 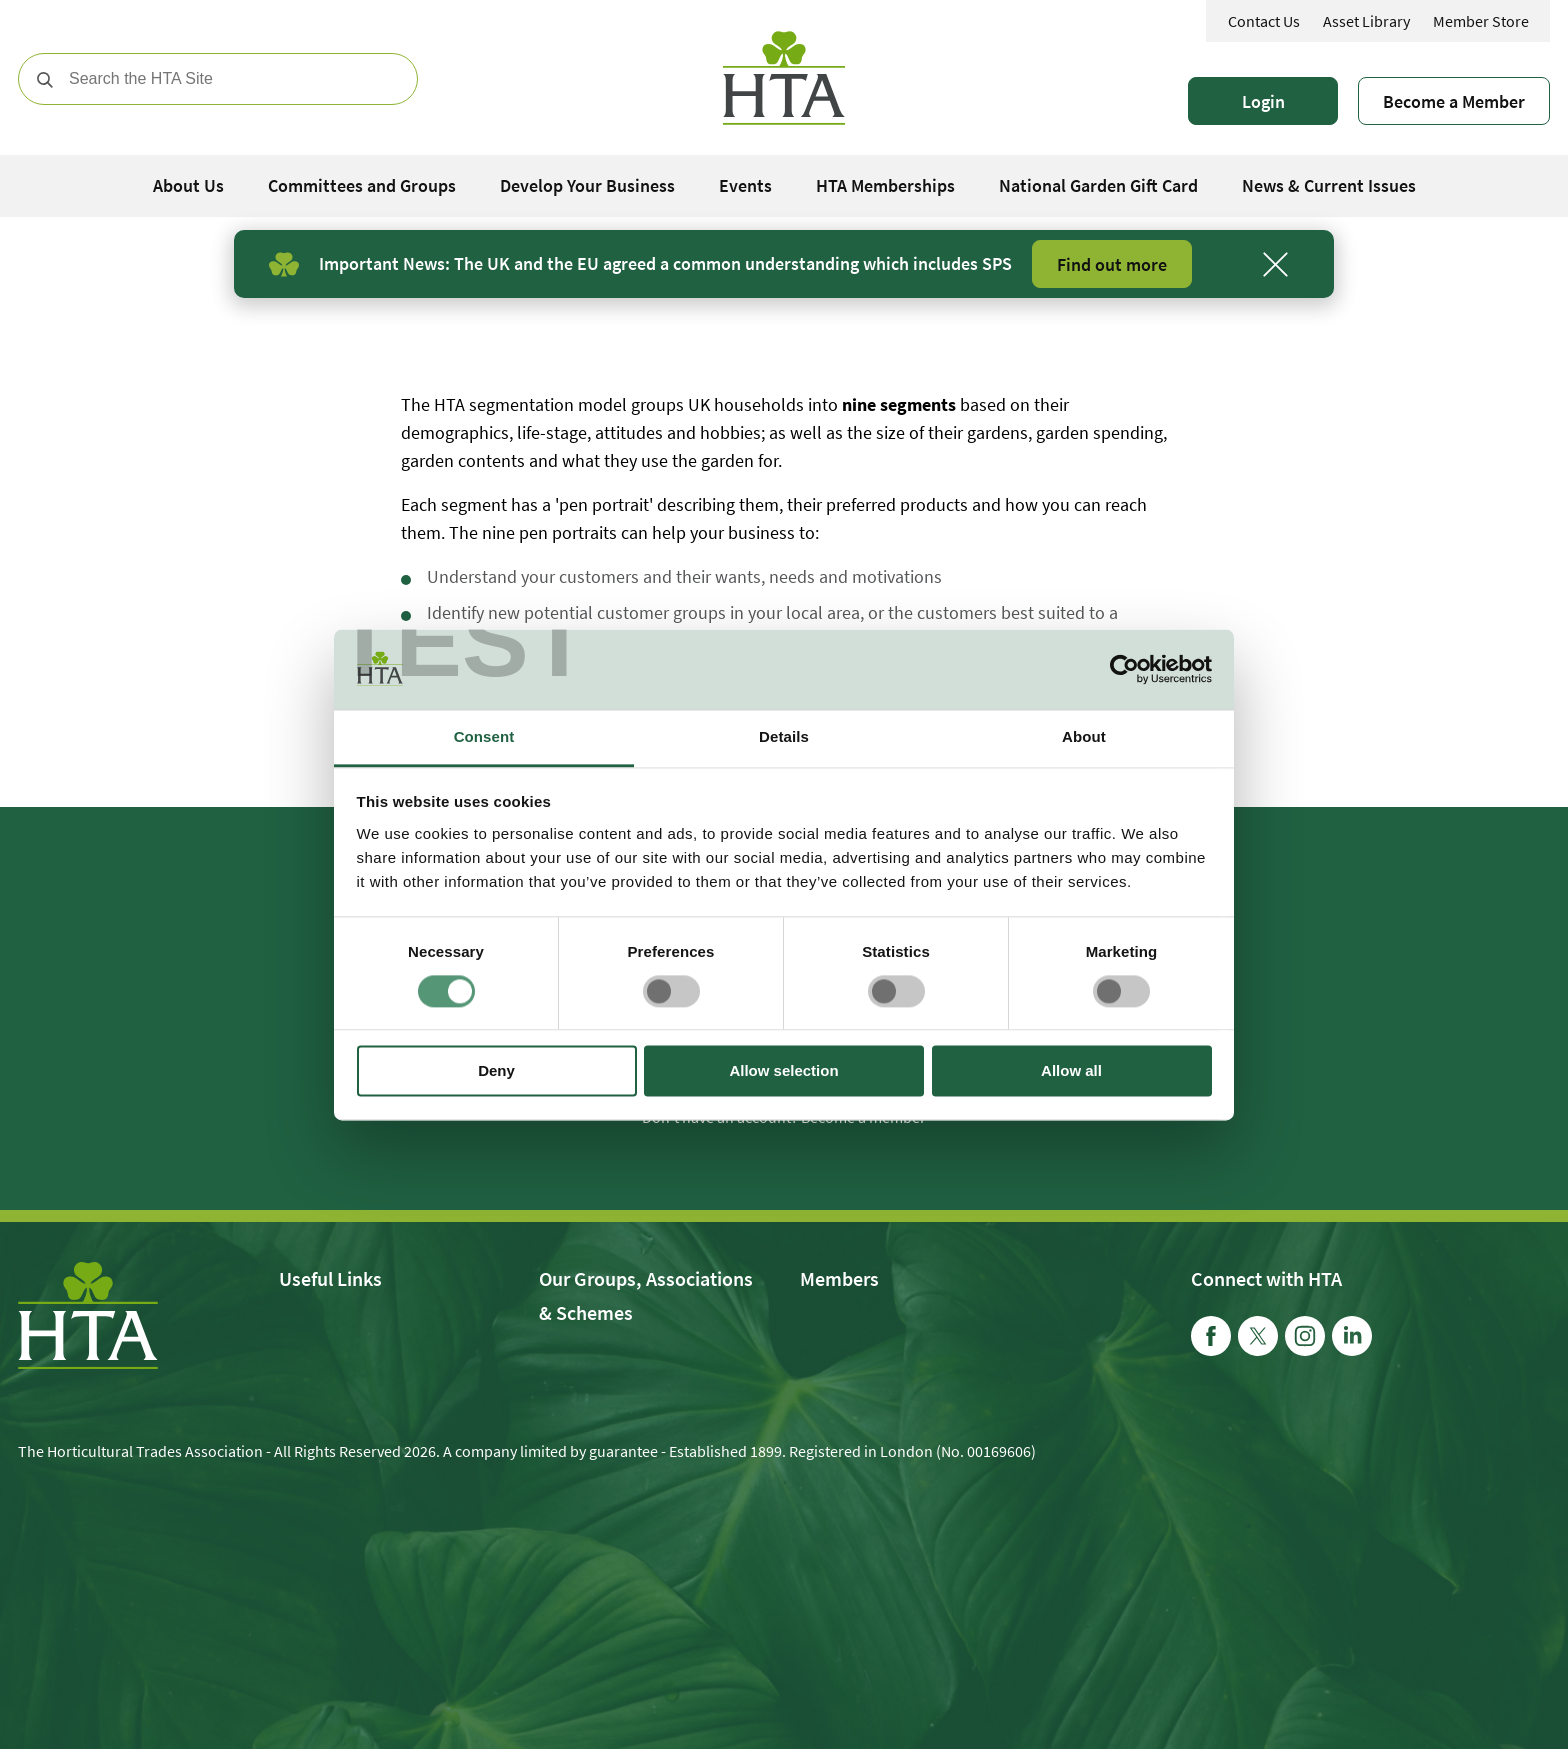 What do you see at coordinates (783, 1071) in the screenshot?
I see `Allow selection` at bounding box center [783, 1071].